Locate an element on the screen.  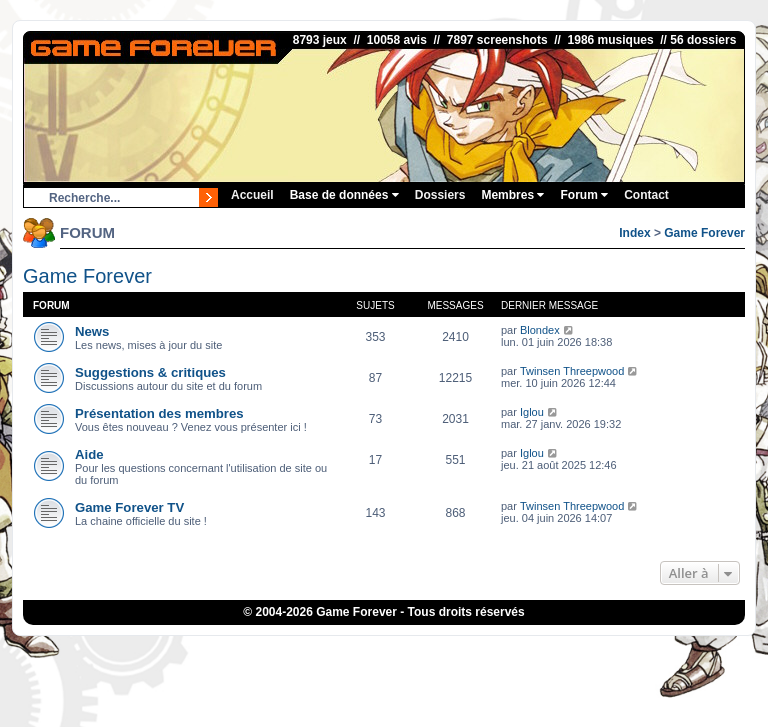
Aide is located at coordinates (89, 454).